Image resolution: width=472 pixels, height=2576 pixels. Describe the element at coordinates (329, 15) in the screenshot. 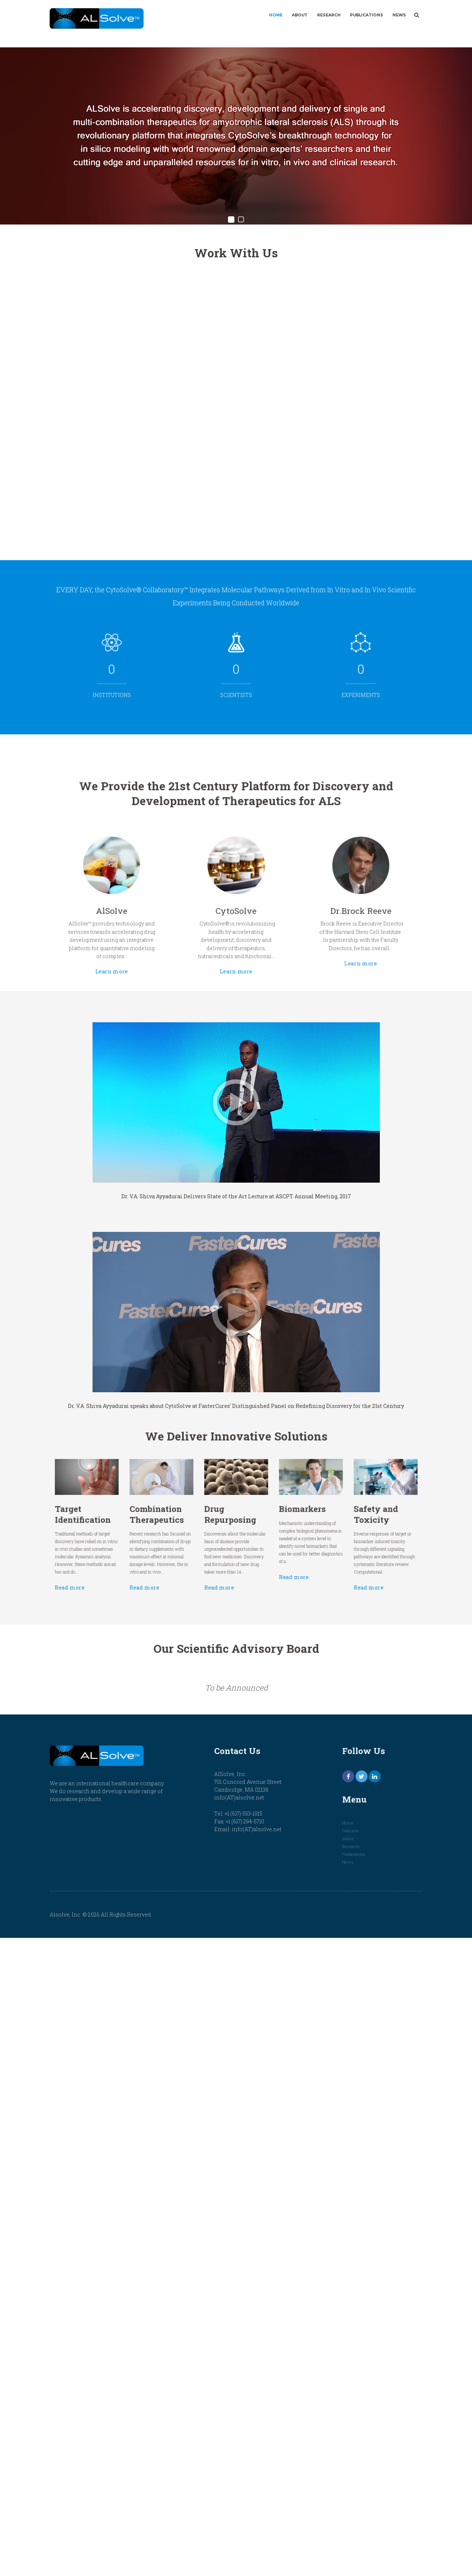

I see `Research` at that location.